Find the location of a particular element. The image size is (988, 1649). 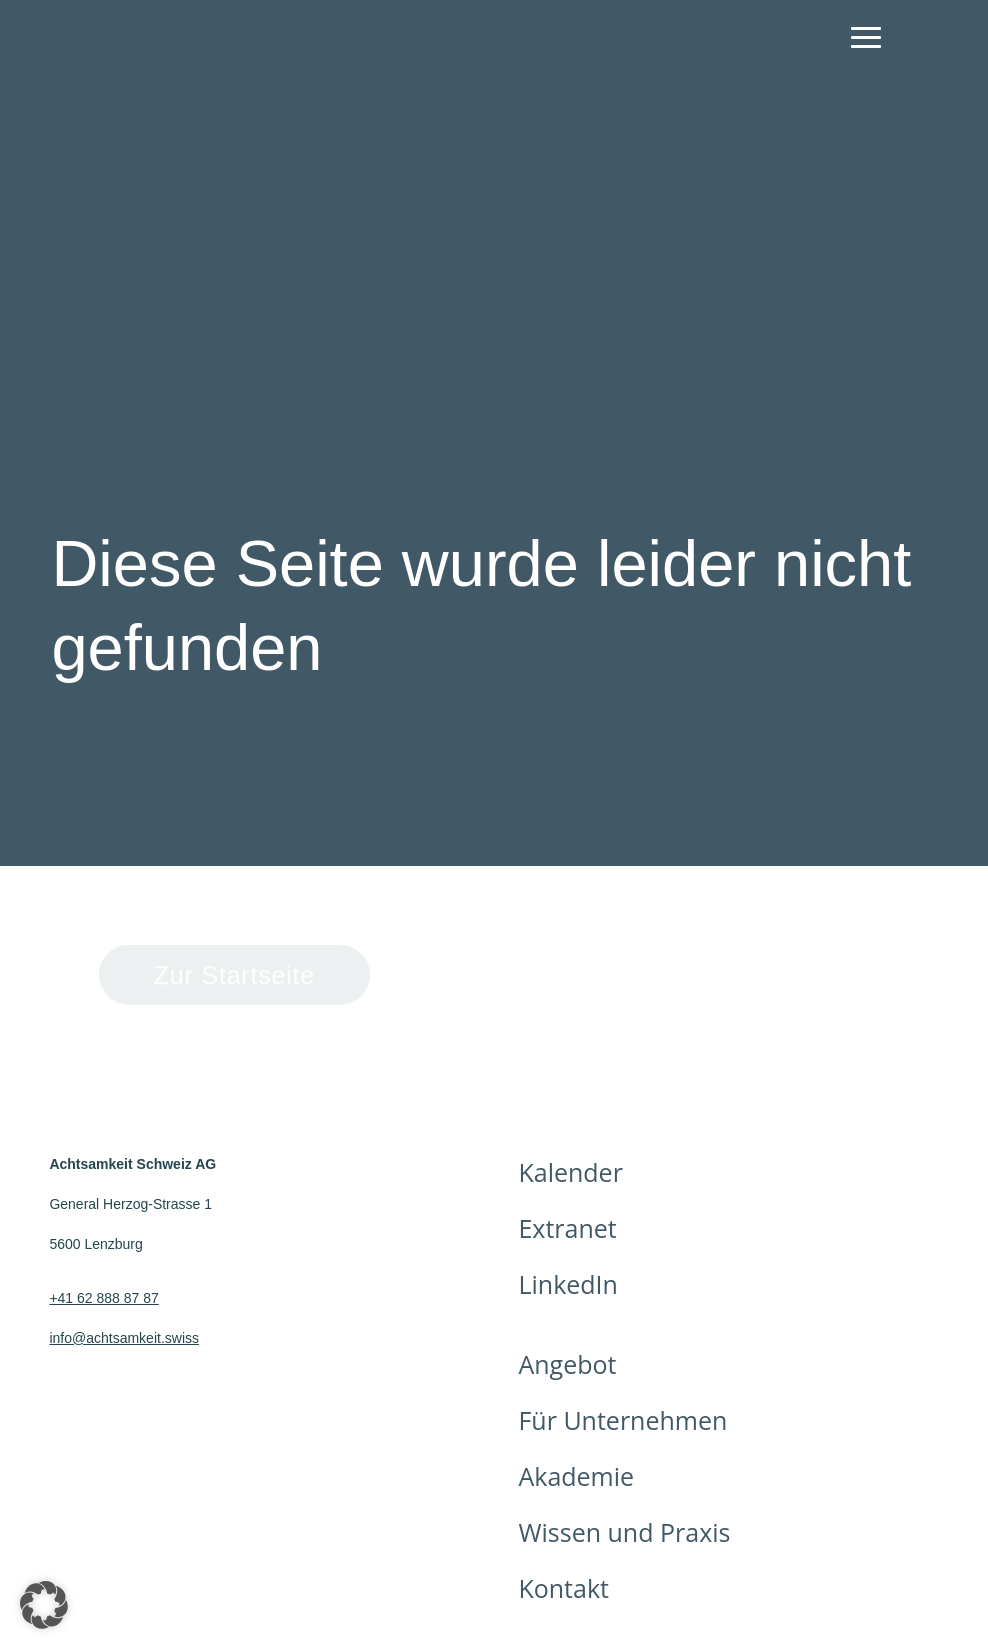

Wissen und Praxis is located at coordinates (624, 1532).